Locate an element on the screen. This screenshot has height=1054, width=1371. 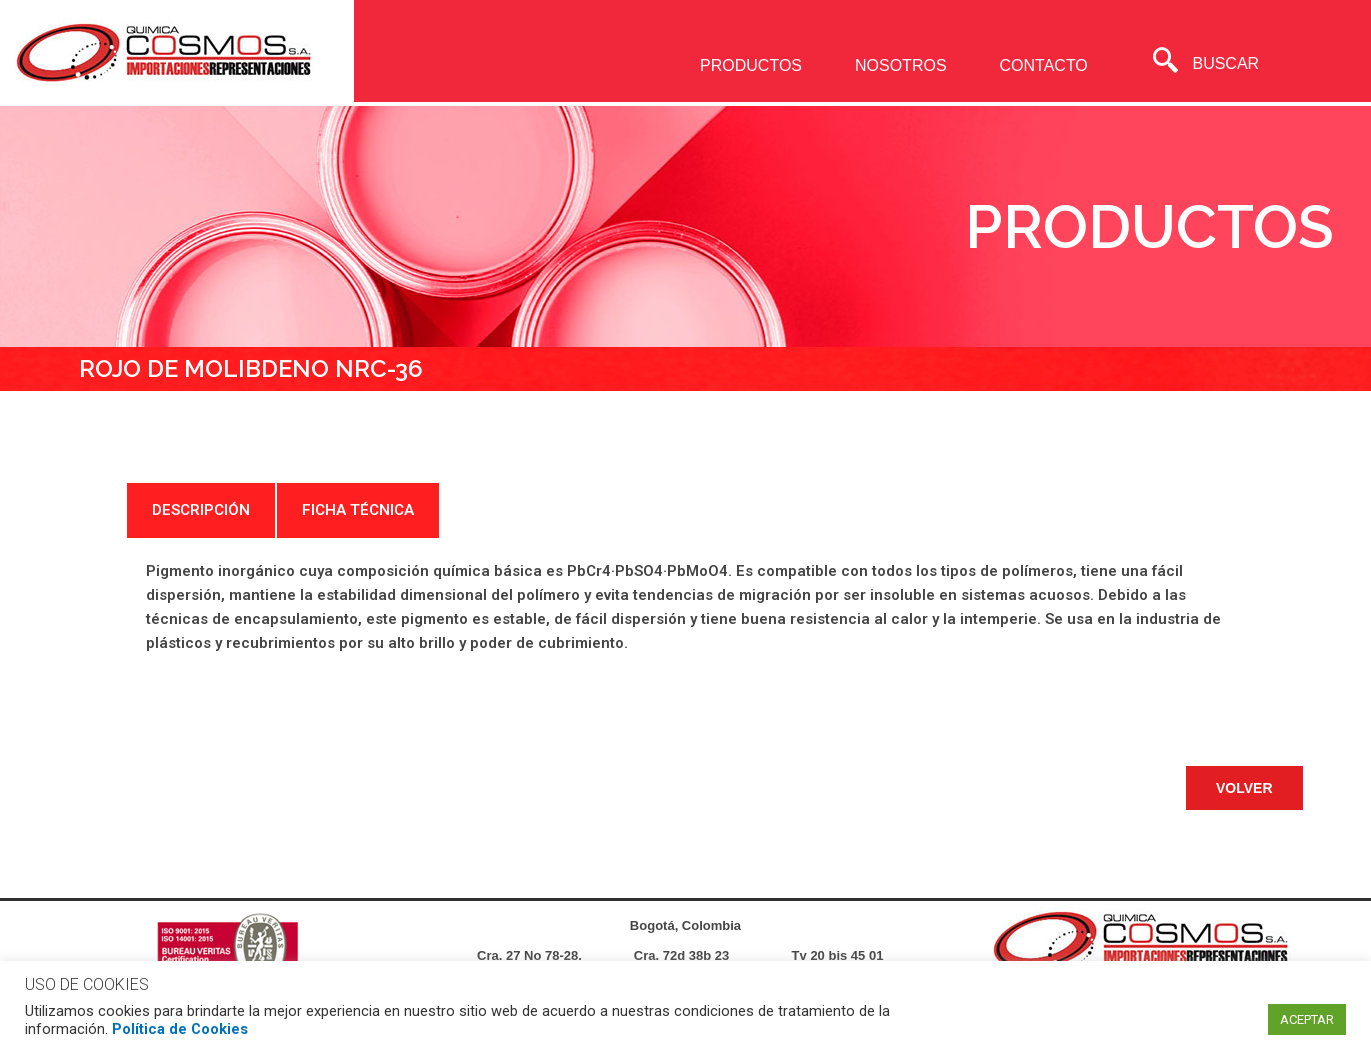
NOSOTROS is located at coordinates (901, 65).